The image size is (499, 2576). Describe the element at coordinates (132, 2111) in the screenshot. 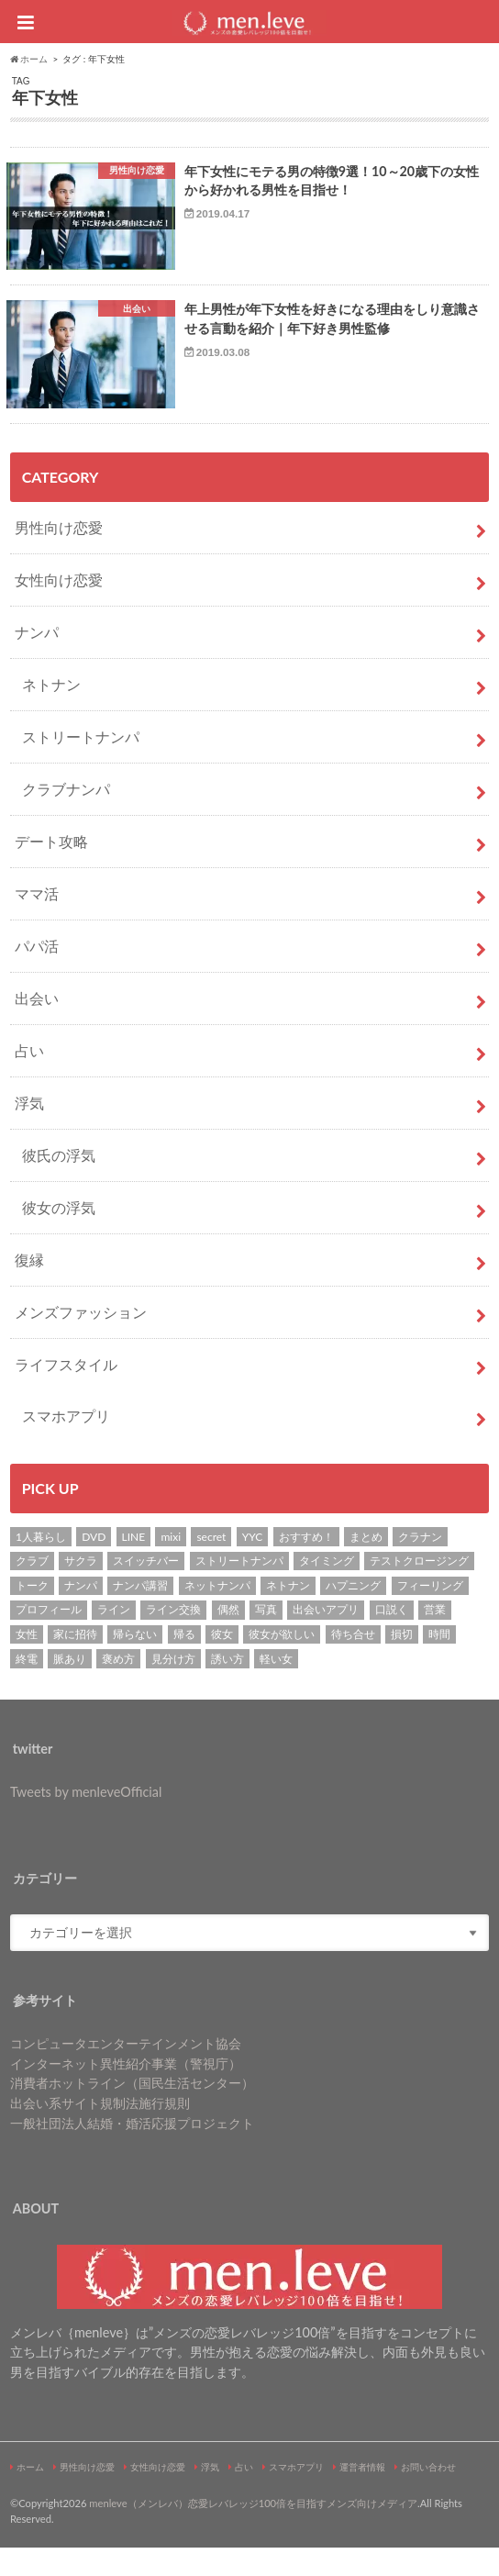

I see `消費者ホットライン（国民生活センター）` at that location.